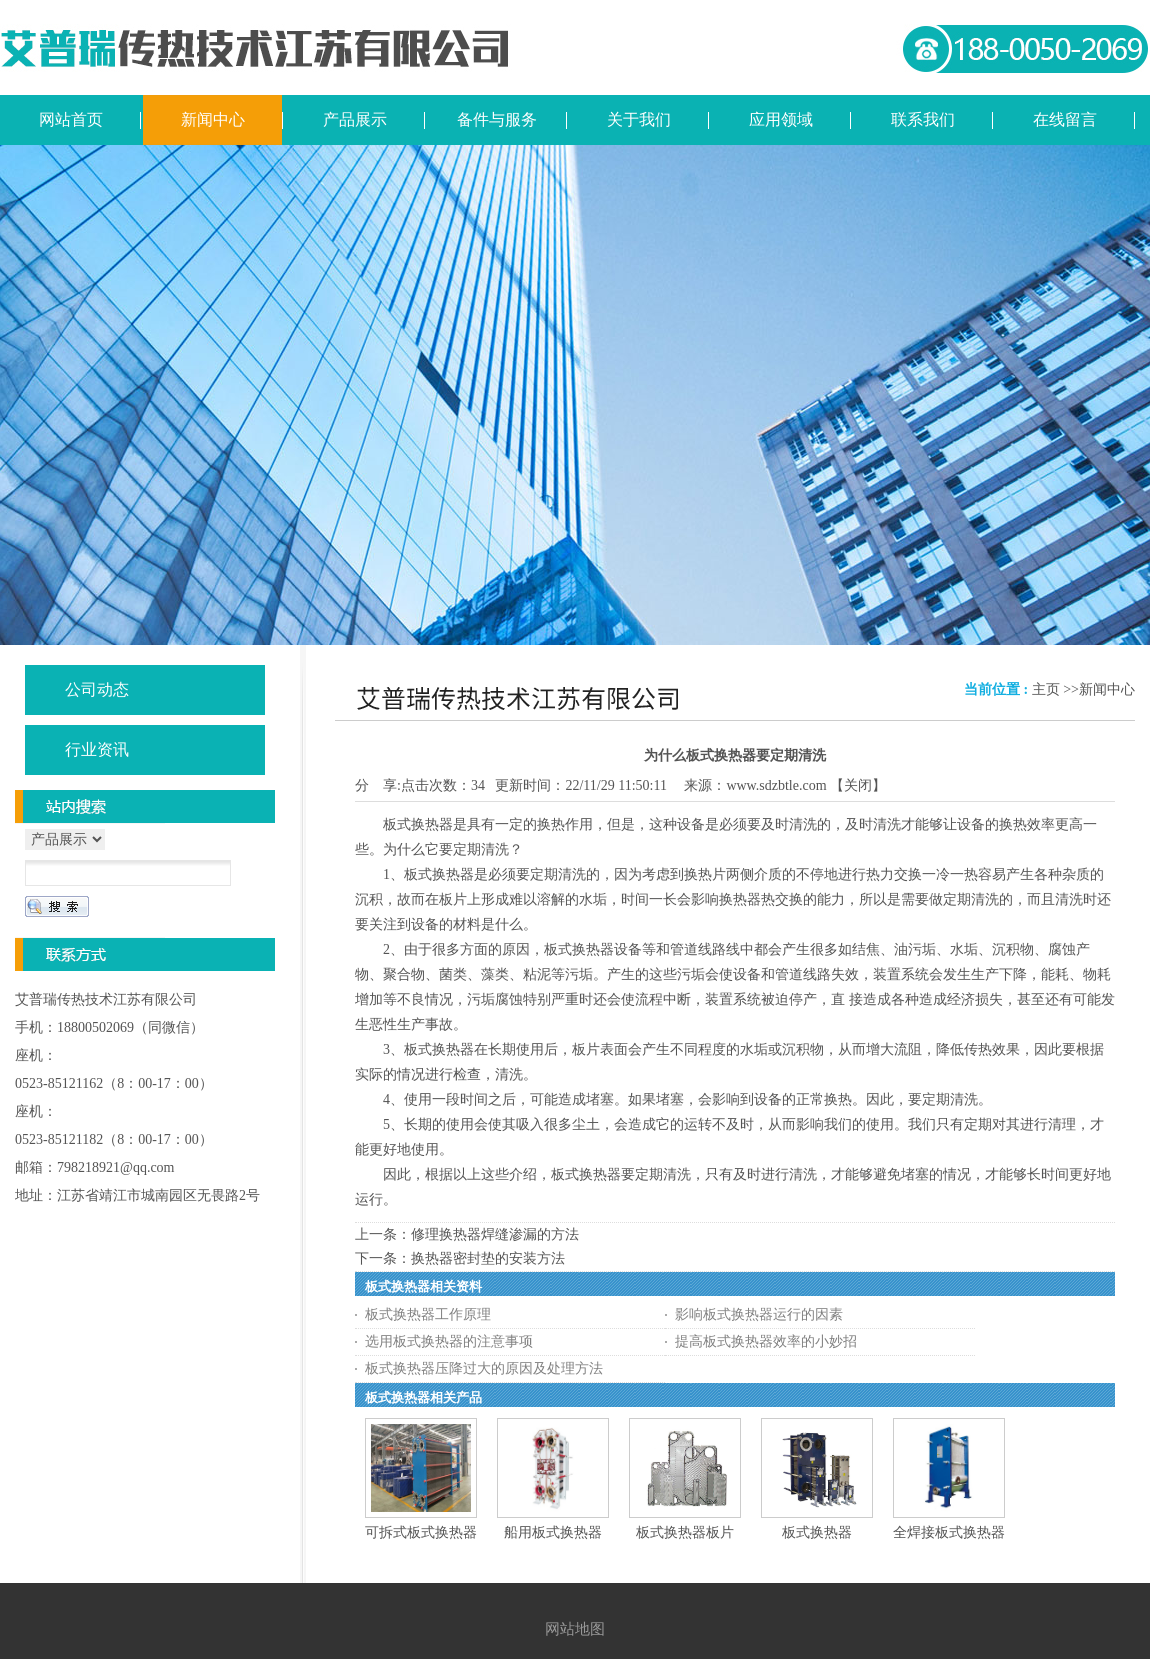  Describe the element at coordinates (858, 785) in the screenshot. I see `关闭` at that location.